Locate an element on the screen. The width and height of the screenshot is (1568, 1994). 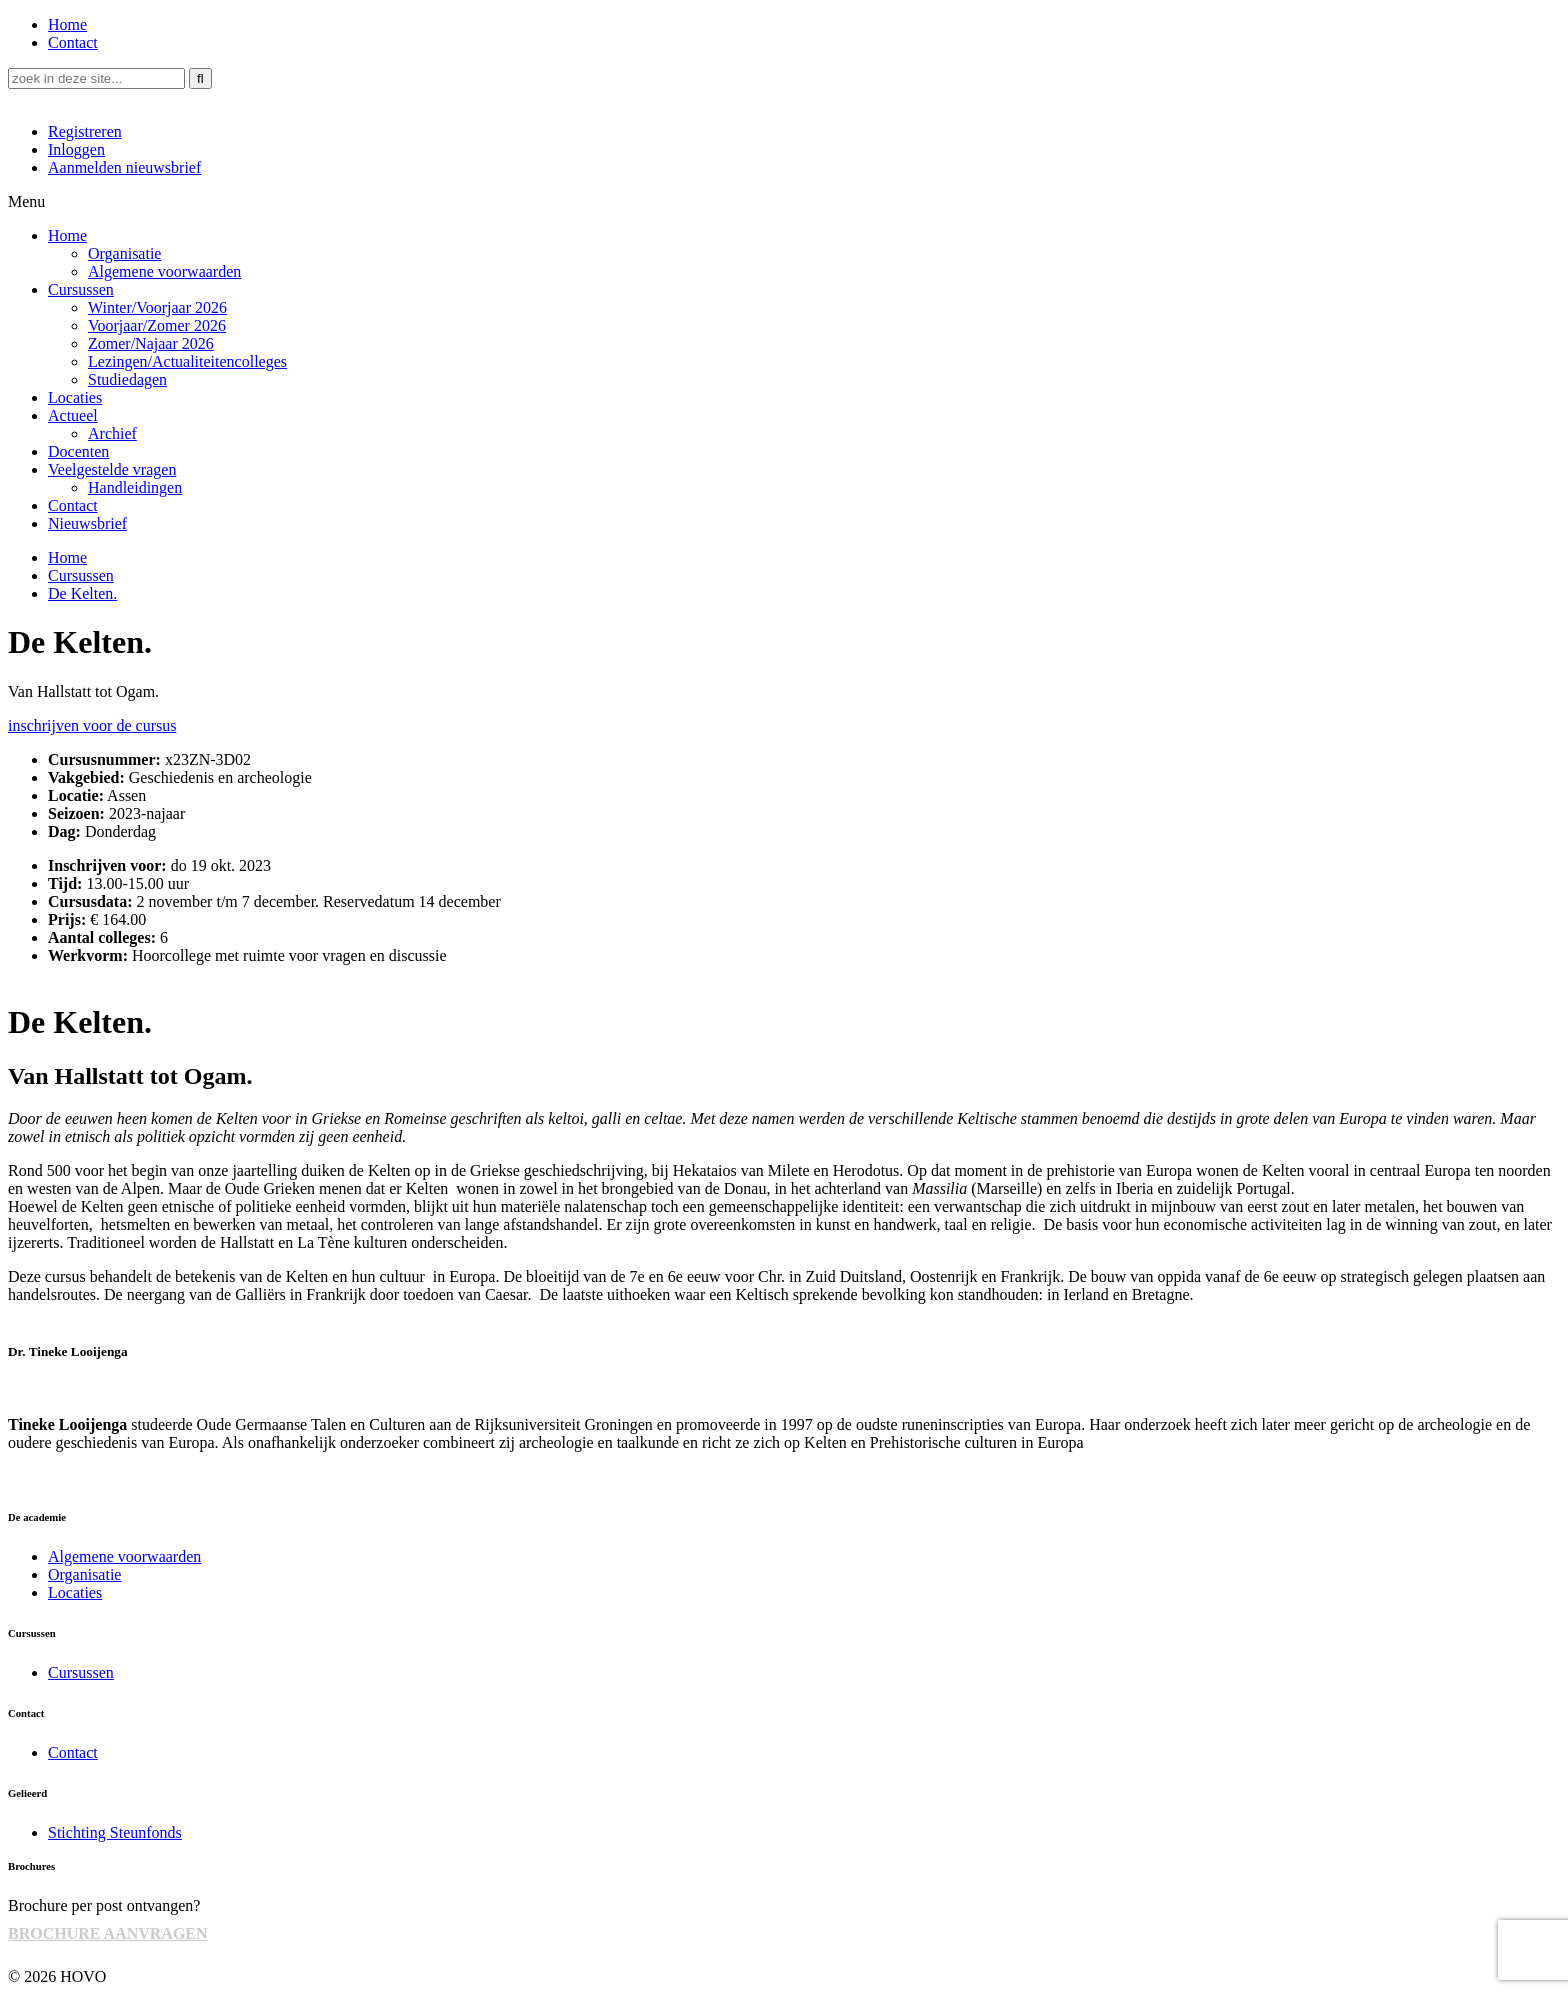
Studiedagen is located at coordinates (127, 379).